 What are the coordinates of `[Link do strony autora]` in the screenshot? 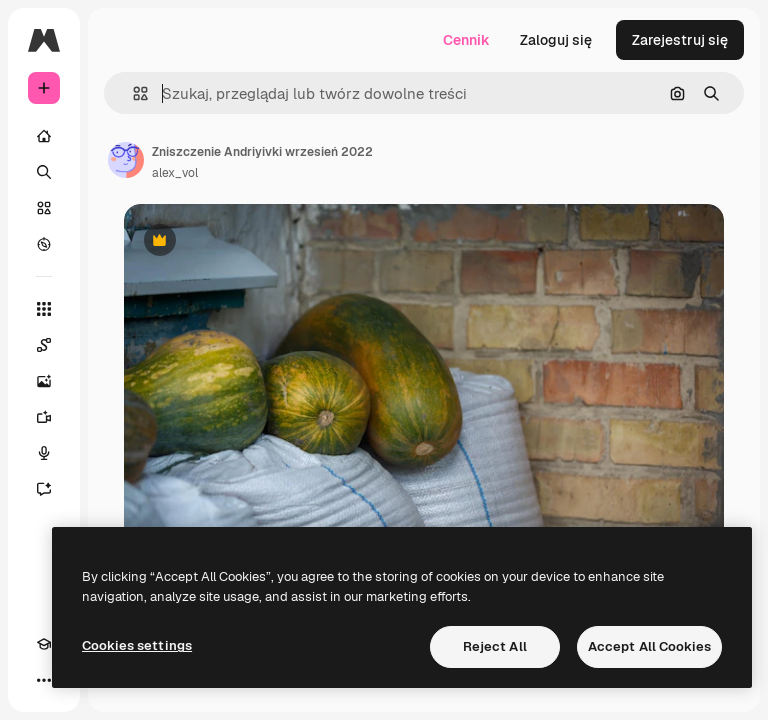 It's located at (126, 160).